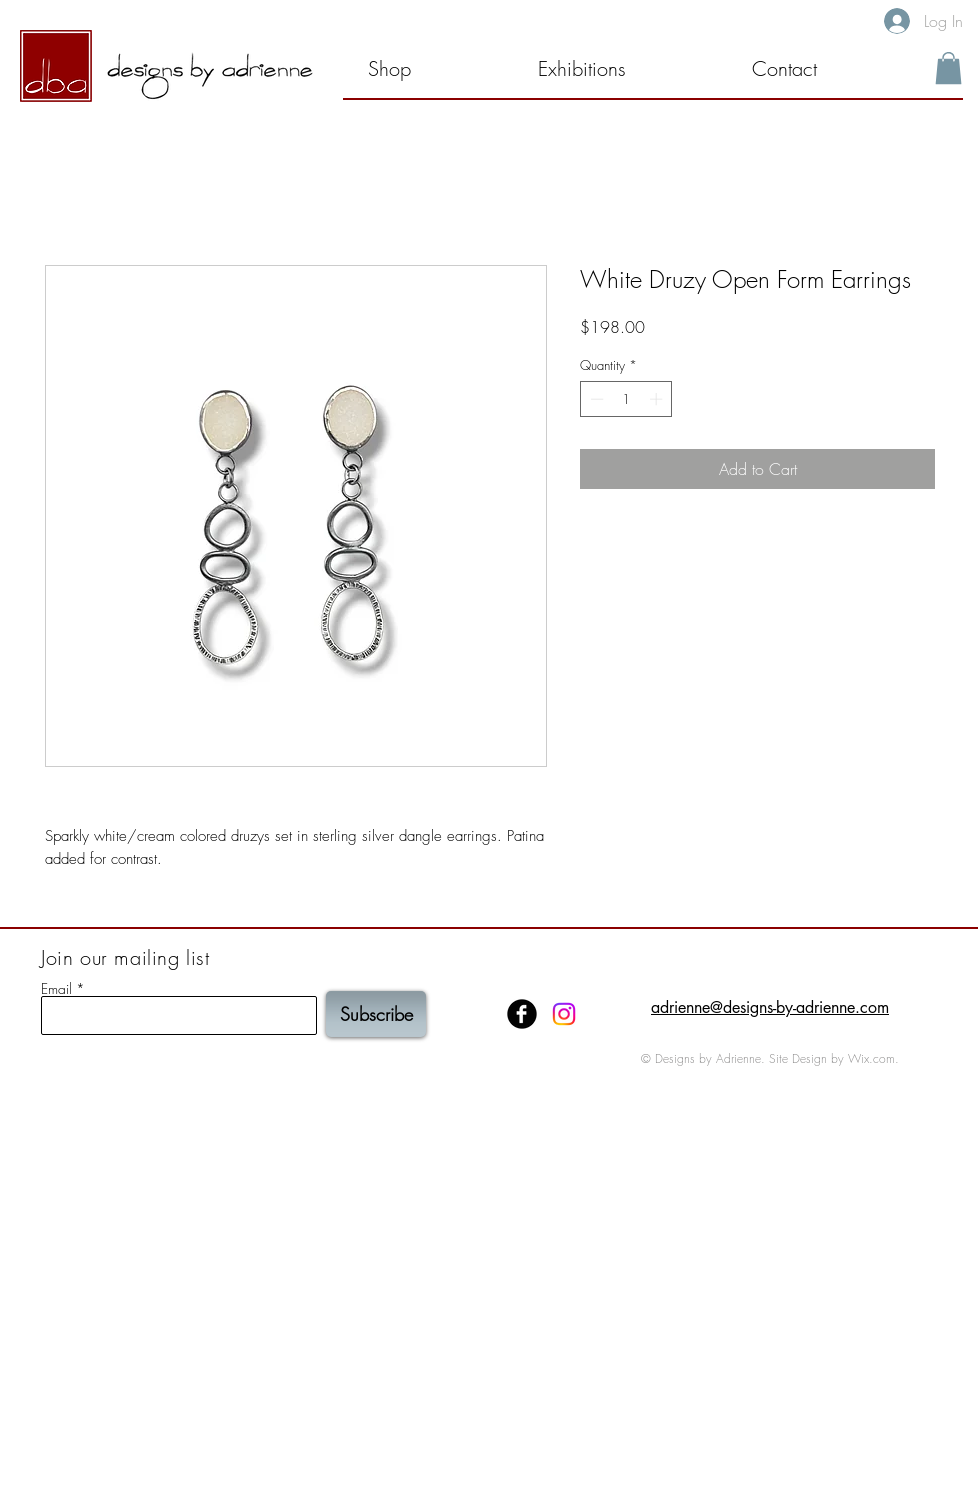 This screenshot has width=980, height=1489. Describe the element at coordinates (522, 1014) in the screenshot. I see `[Facebook Black Round]` at that location.